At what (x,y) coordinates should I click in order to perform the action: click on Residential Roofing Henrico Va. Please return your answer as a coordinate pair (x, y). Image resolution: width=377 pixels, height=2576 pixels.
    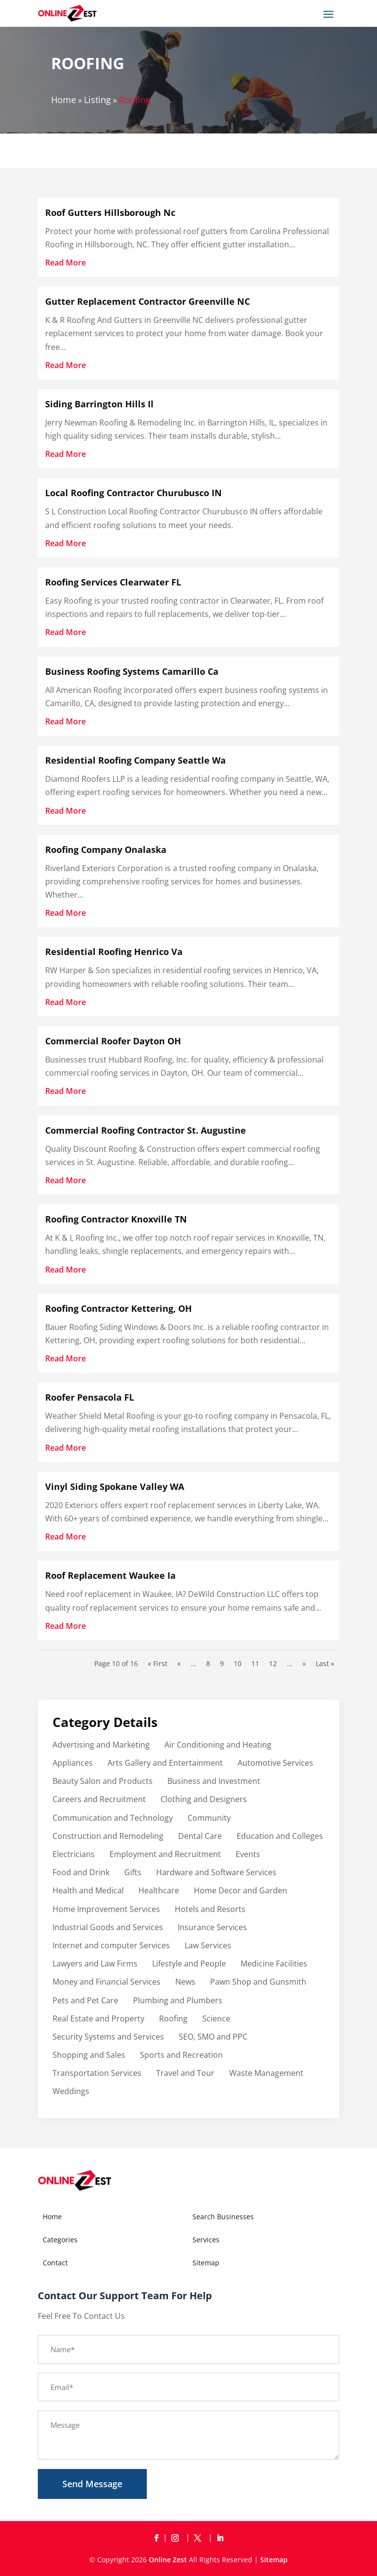
    Looking at the image, I should click on (114, 951).